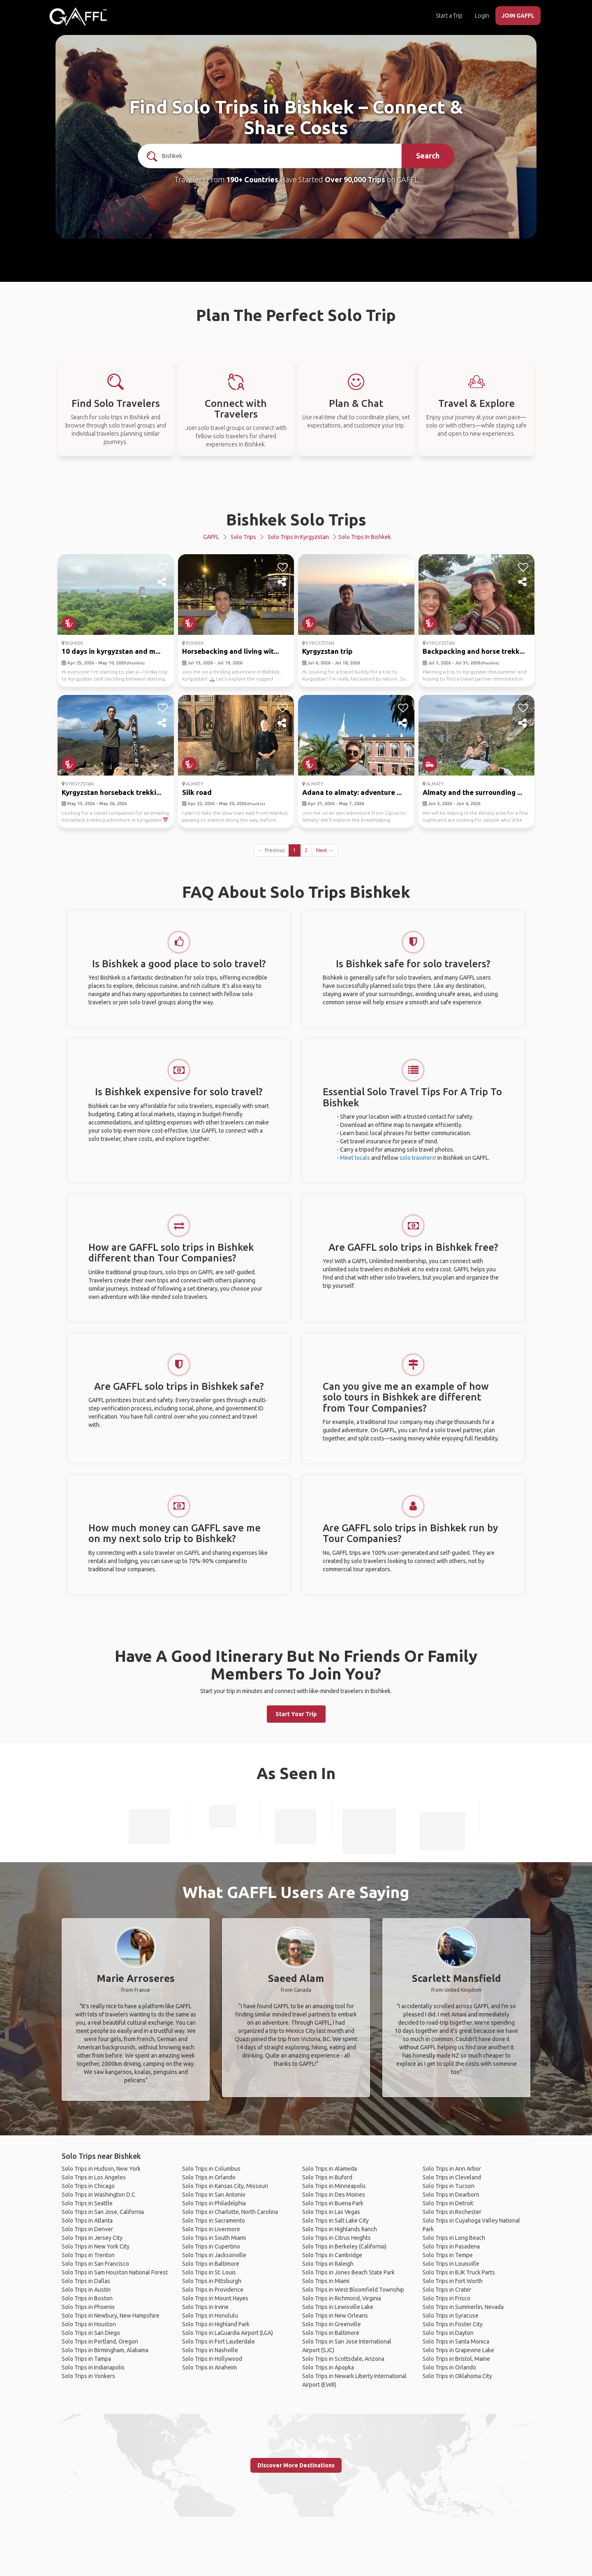 The image size is (592, 2576). I want to click on Solo Trips in Long Beach, so click(454, 2238).